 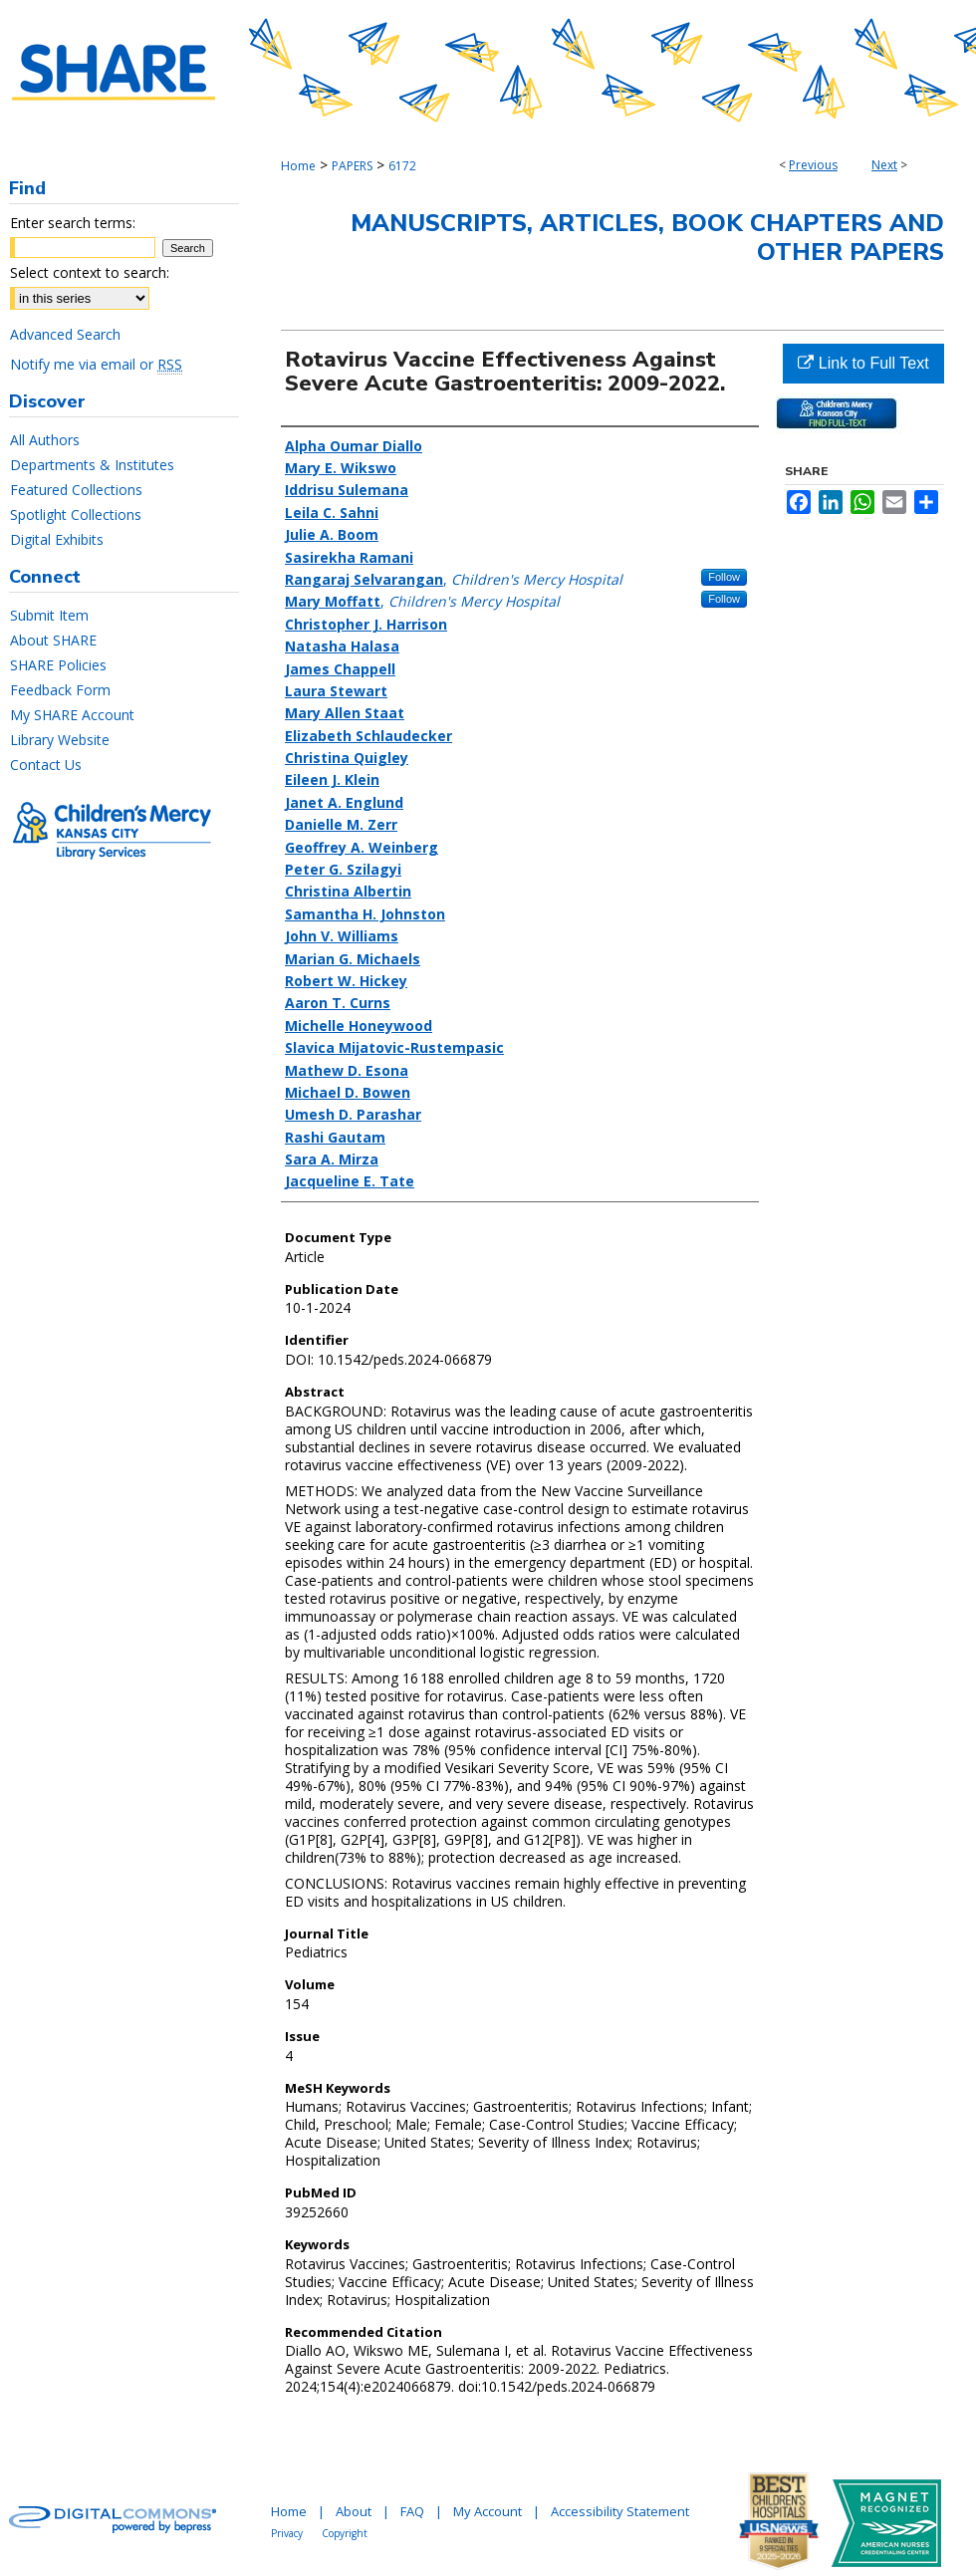 I want to click on My Account, so click(x=487, y=2511).